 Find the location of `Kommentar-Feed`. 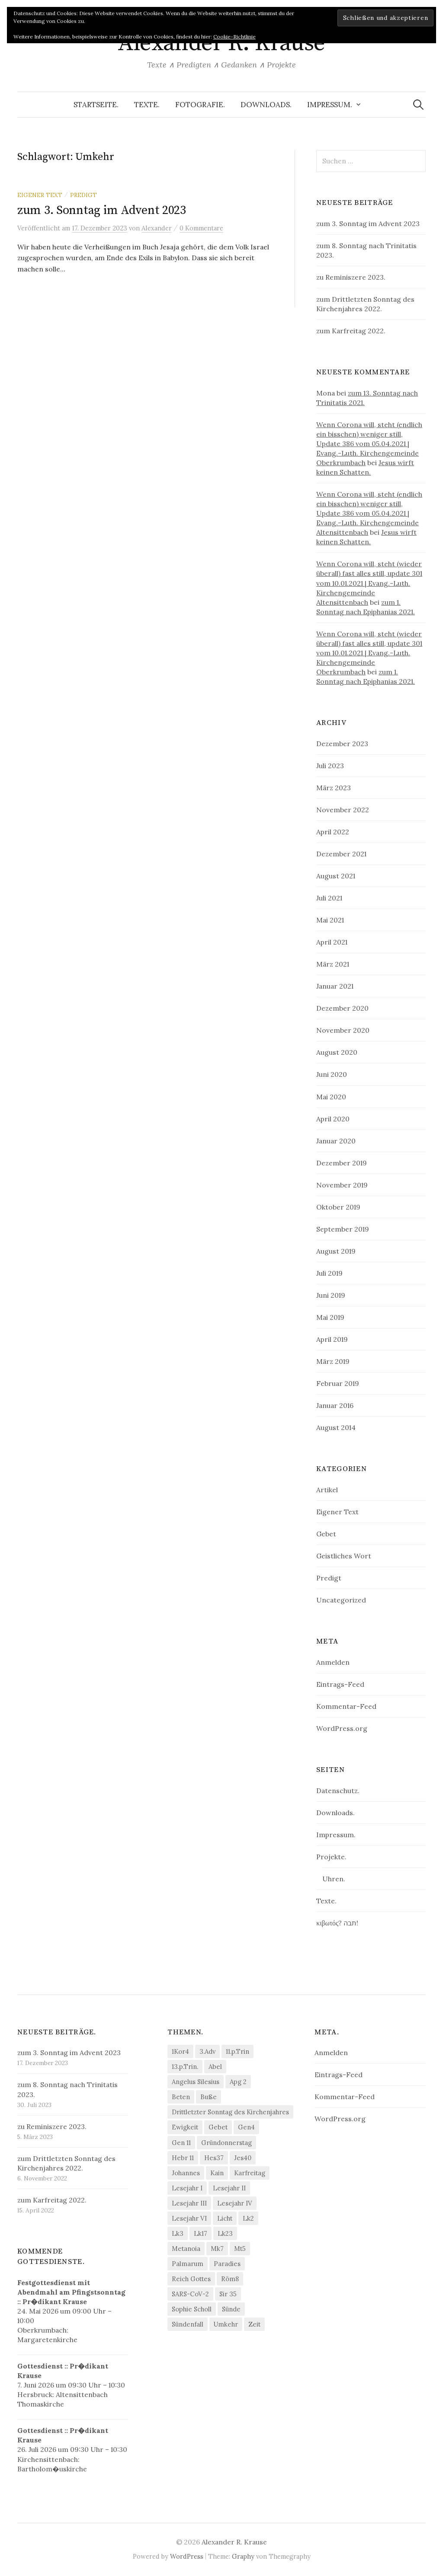

Kommentar-Feed is located at coordinates (346, 1706).